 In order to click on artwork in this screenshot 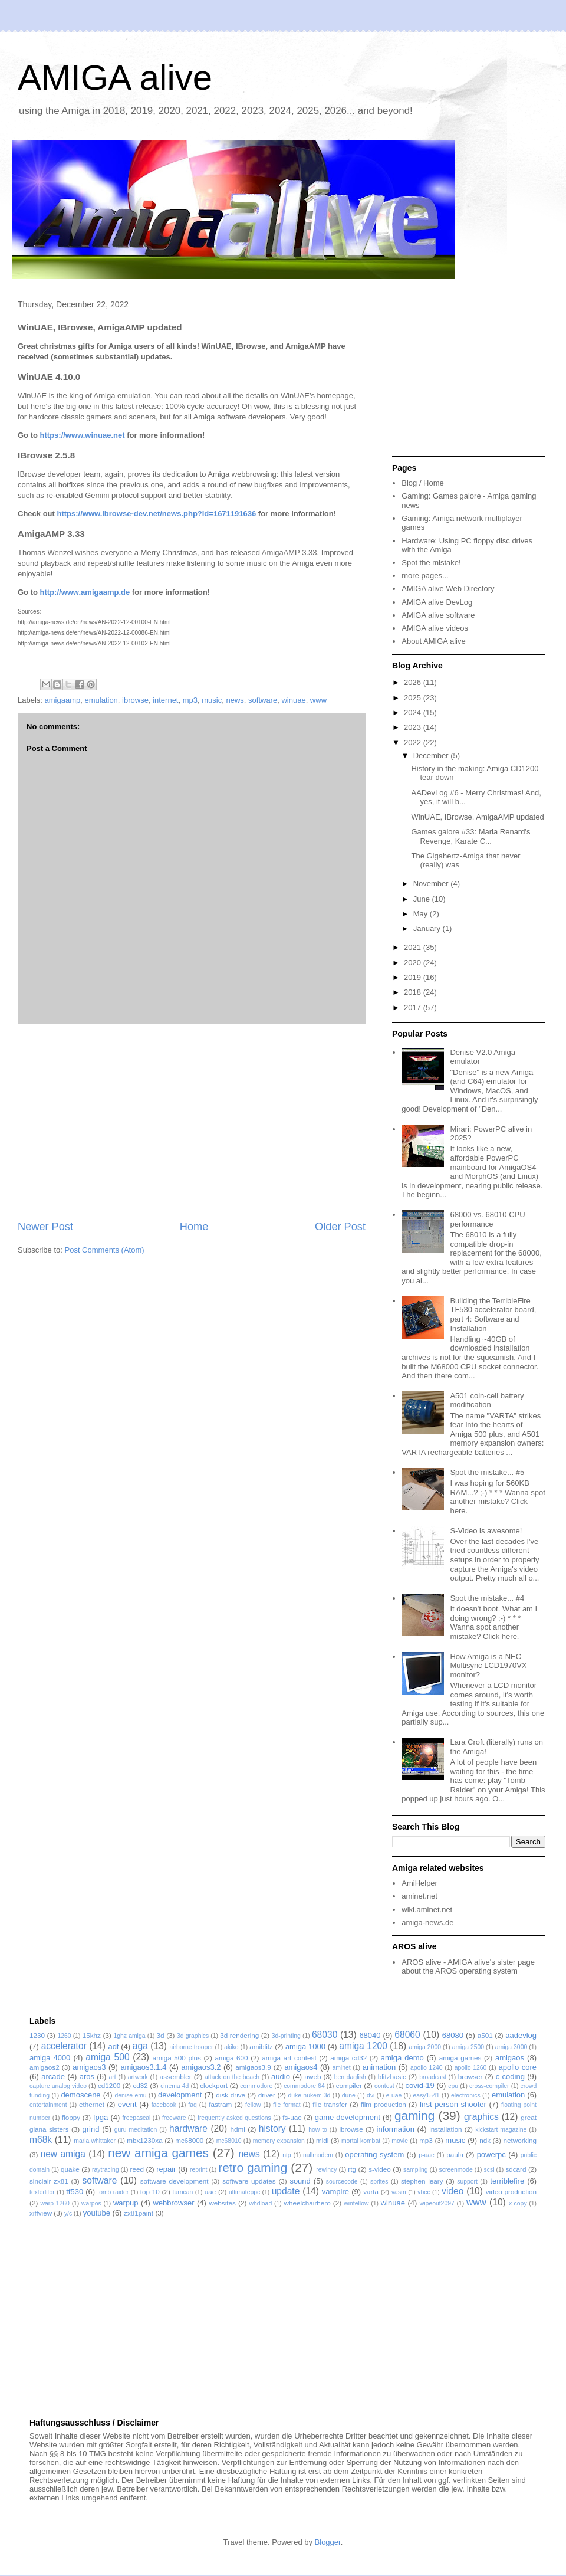, I will do `click(138, 2077)`.